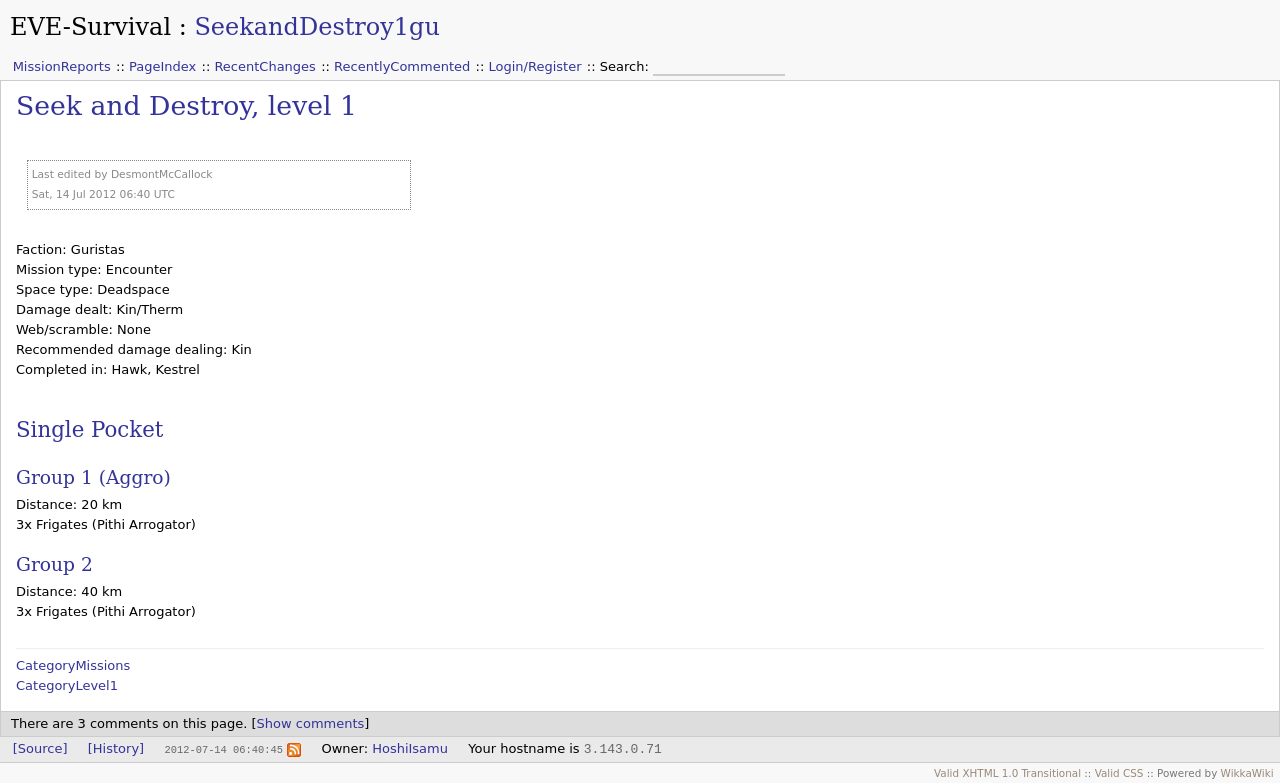 The image size is (1280, 783). I want to click on EVE-Survival, so click(90, 27).